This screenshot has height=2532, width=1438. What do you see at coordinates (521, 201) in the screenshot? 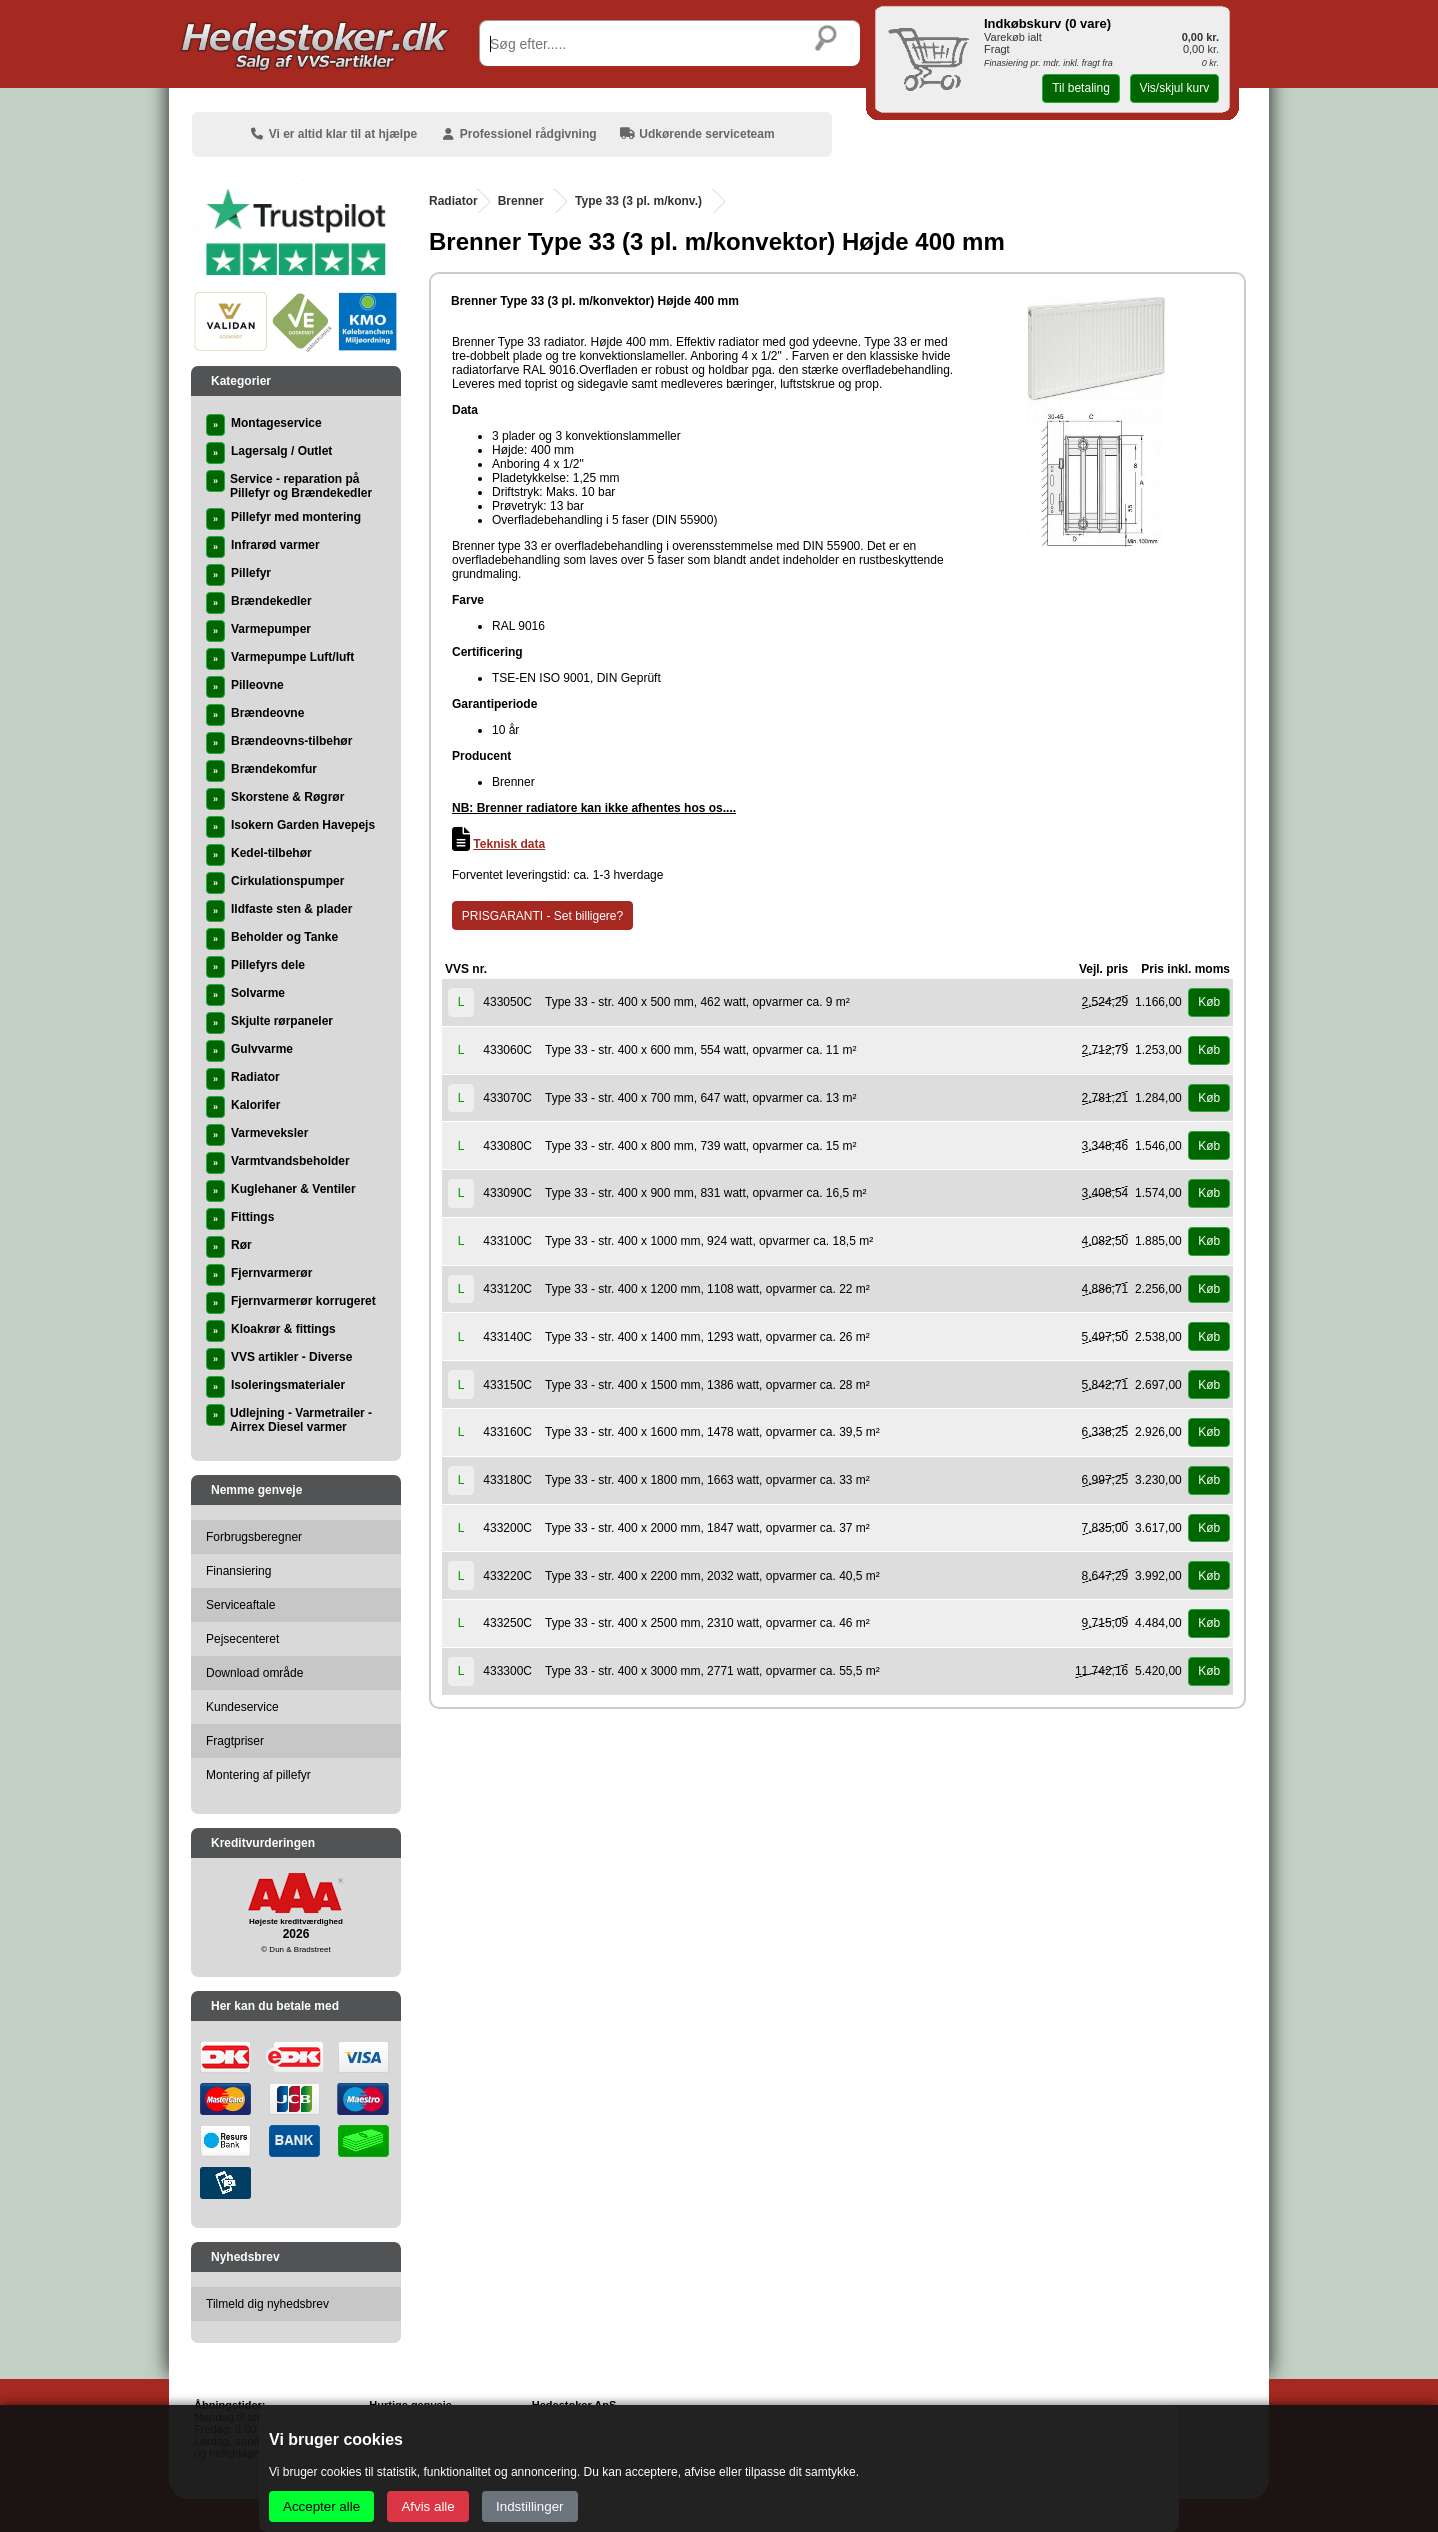
I see `Brenner` at bounding box center [521, 201].